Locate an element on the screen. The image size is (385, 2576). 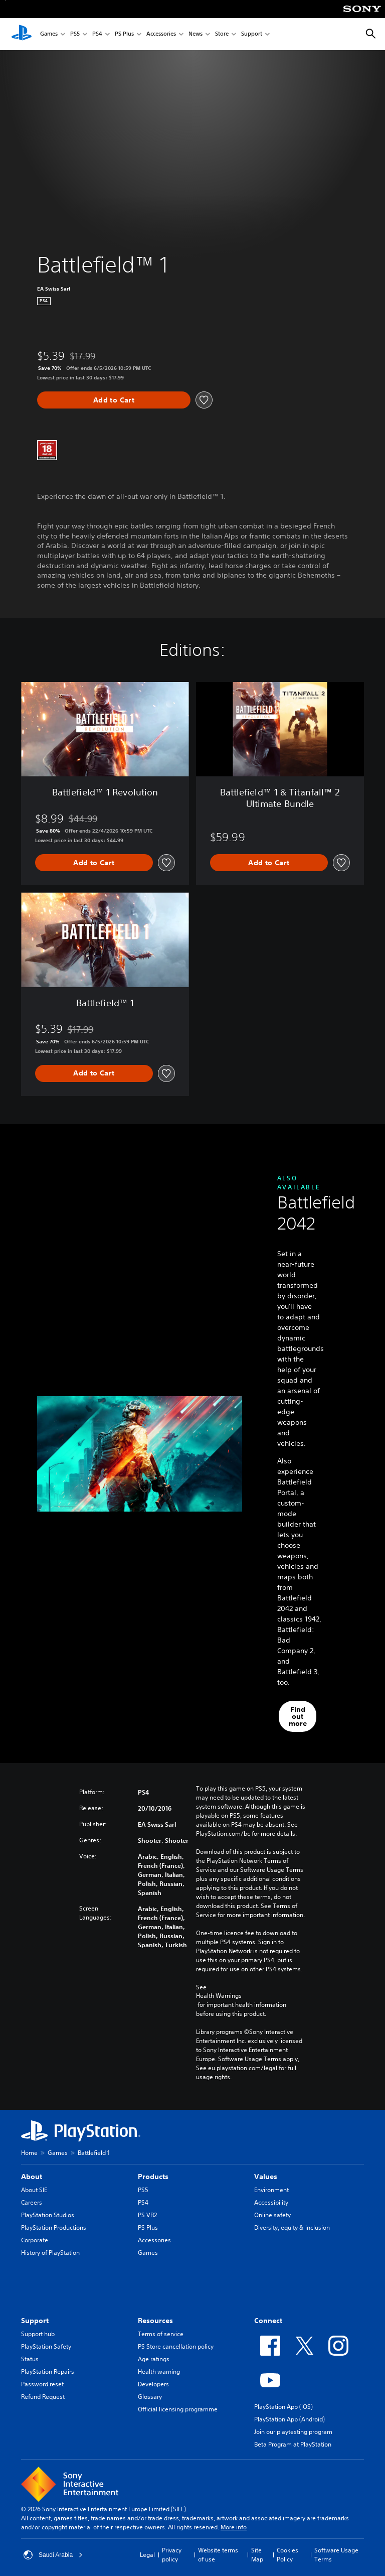
Support [heading] is located at coordinates (35, 2320).